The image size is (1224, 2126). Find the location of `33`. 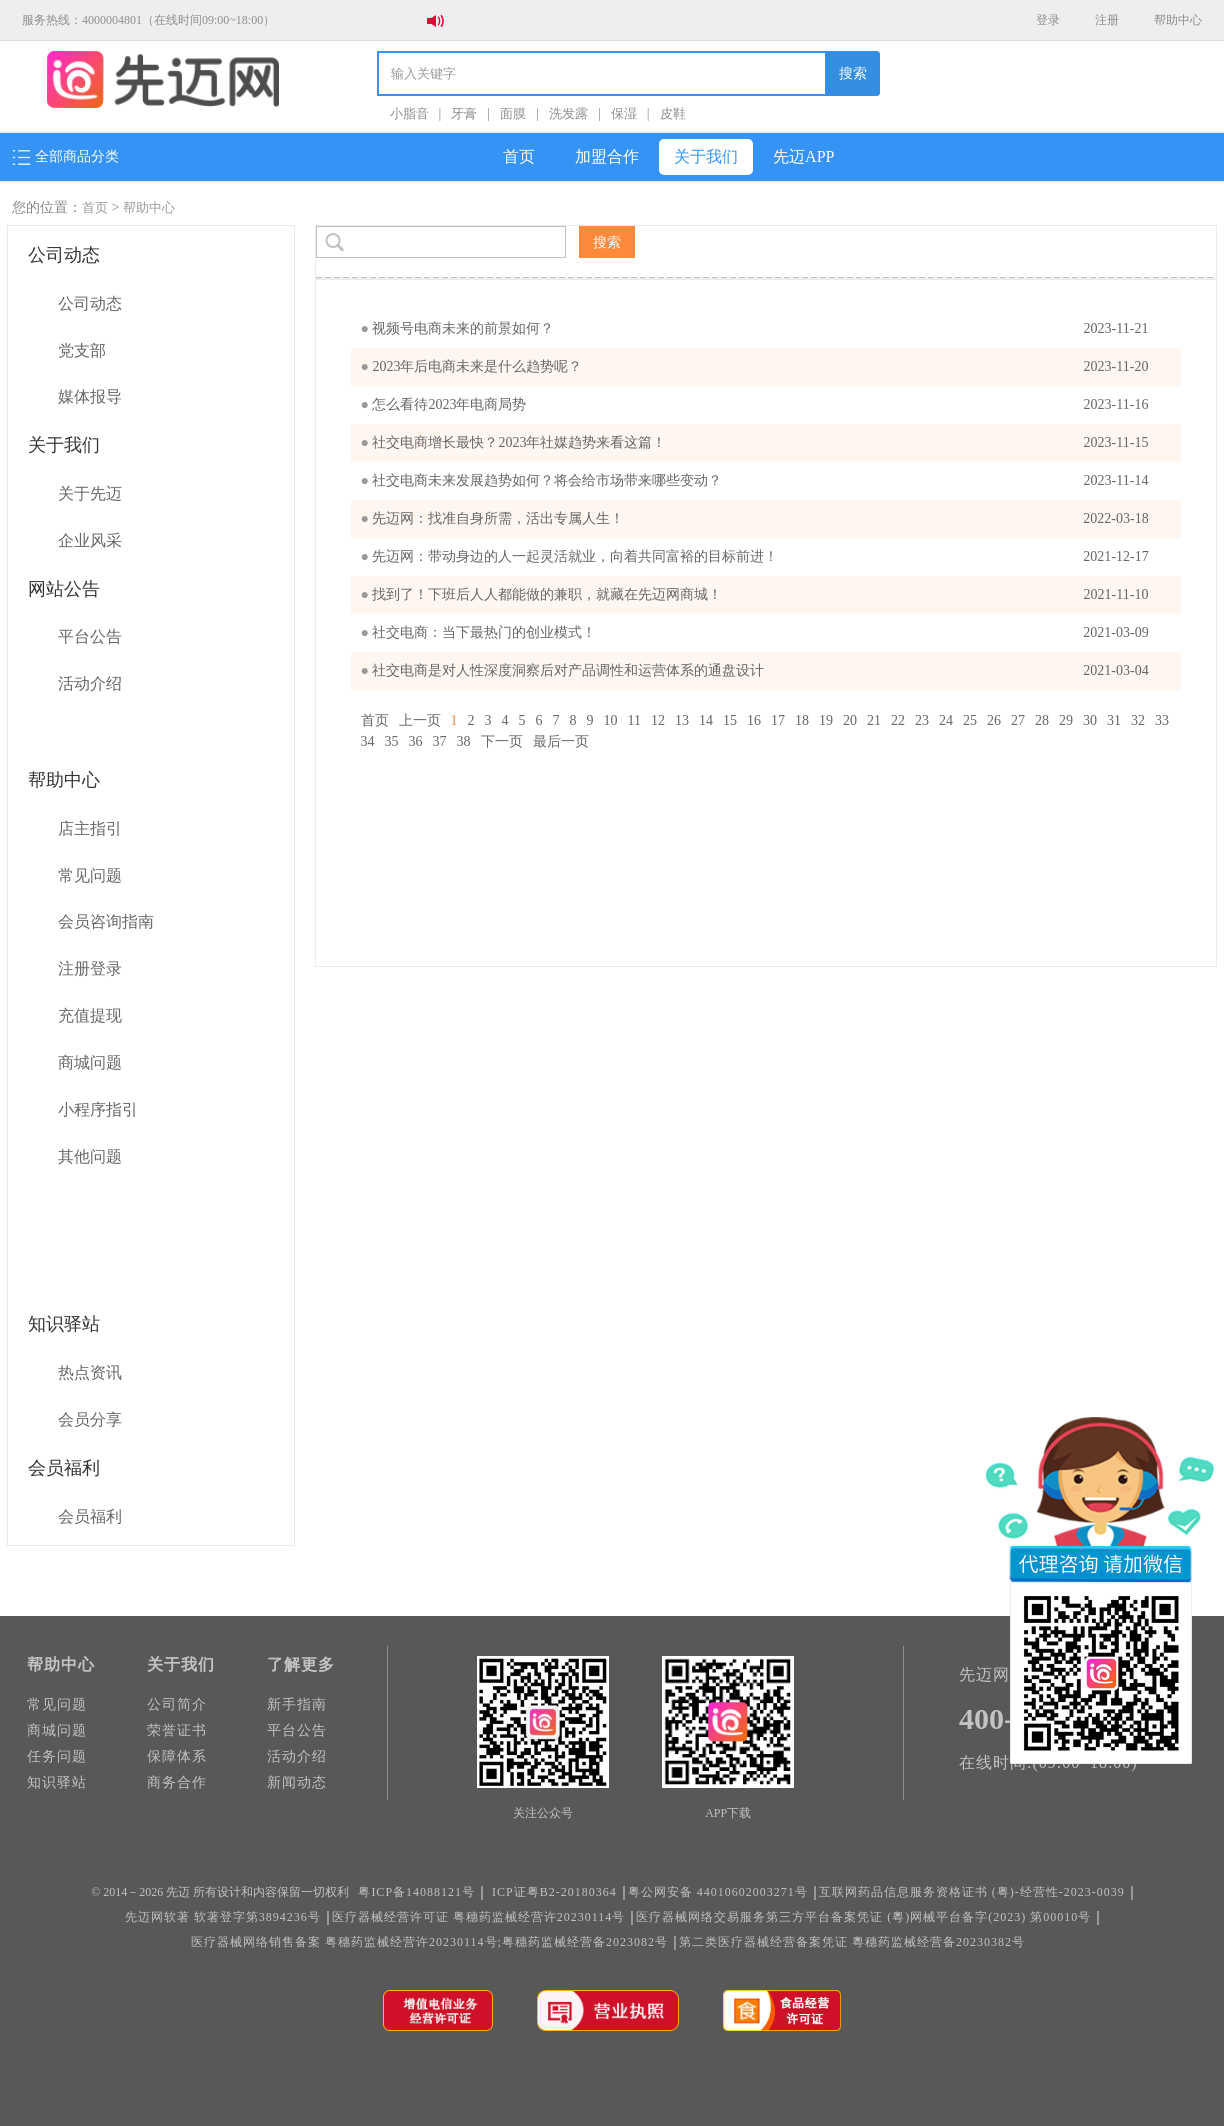

33 is located at coordinates (1162, 720).